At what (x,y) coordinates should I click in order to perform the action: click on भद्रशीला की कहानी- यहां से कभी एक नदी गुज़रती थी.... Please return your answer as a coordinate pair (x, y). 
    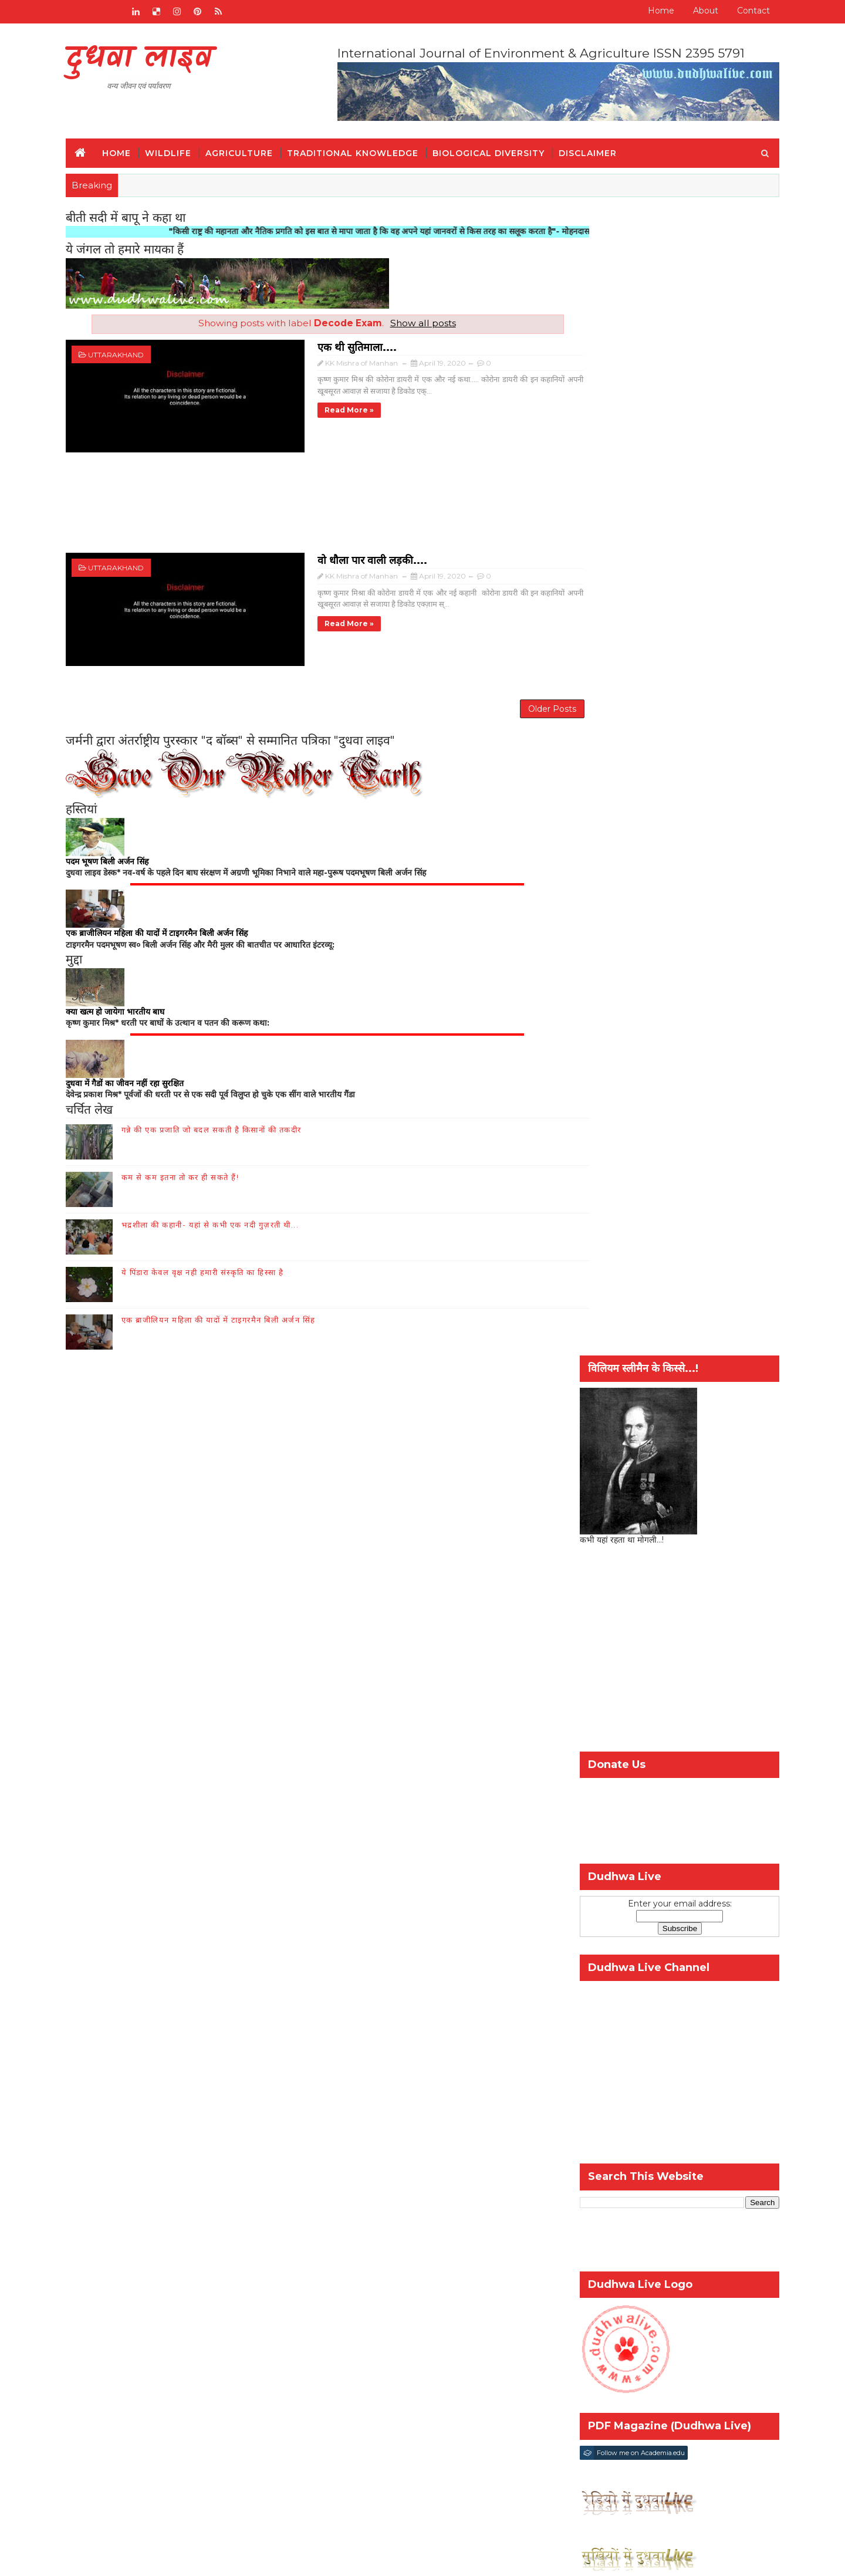
    Looking at the image, I should click on (224, 1208).